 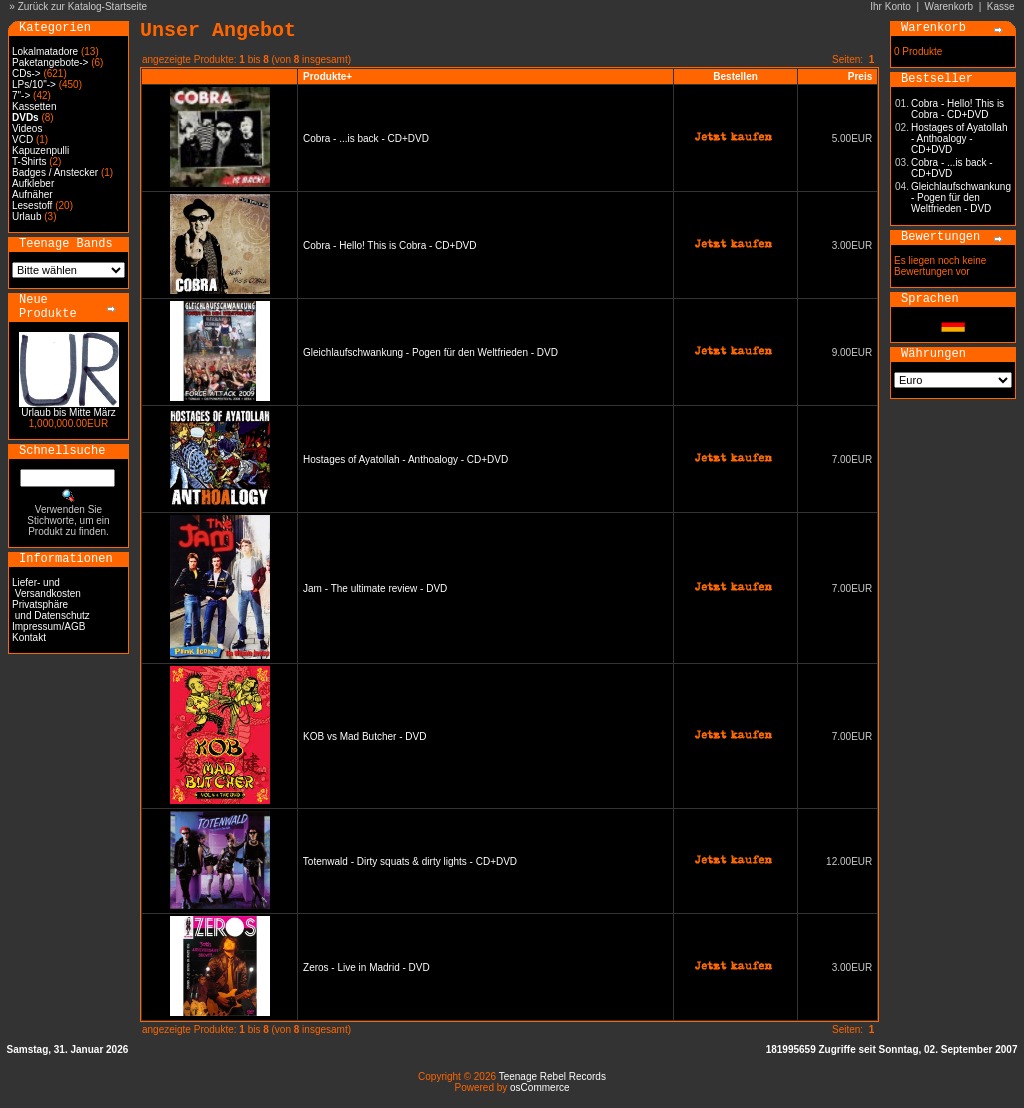 What do you see at coordinates (68, 412) in the screenshot?
I see `Urlaub bis Mitte März` at bounding box center [68, 412].